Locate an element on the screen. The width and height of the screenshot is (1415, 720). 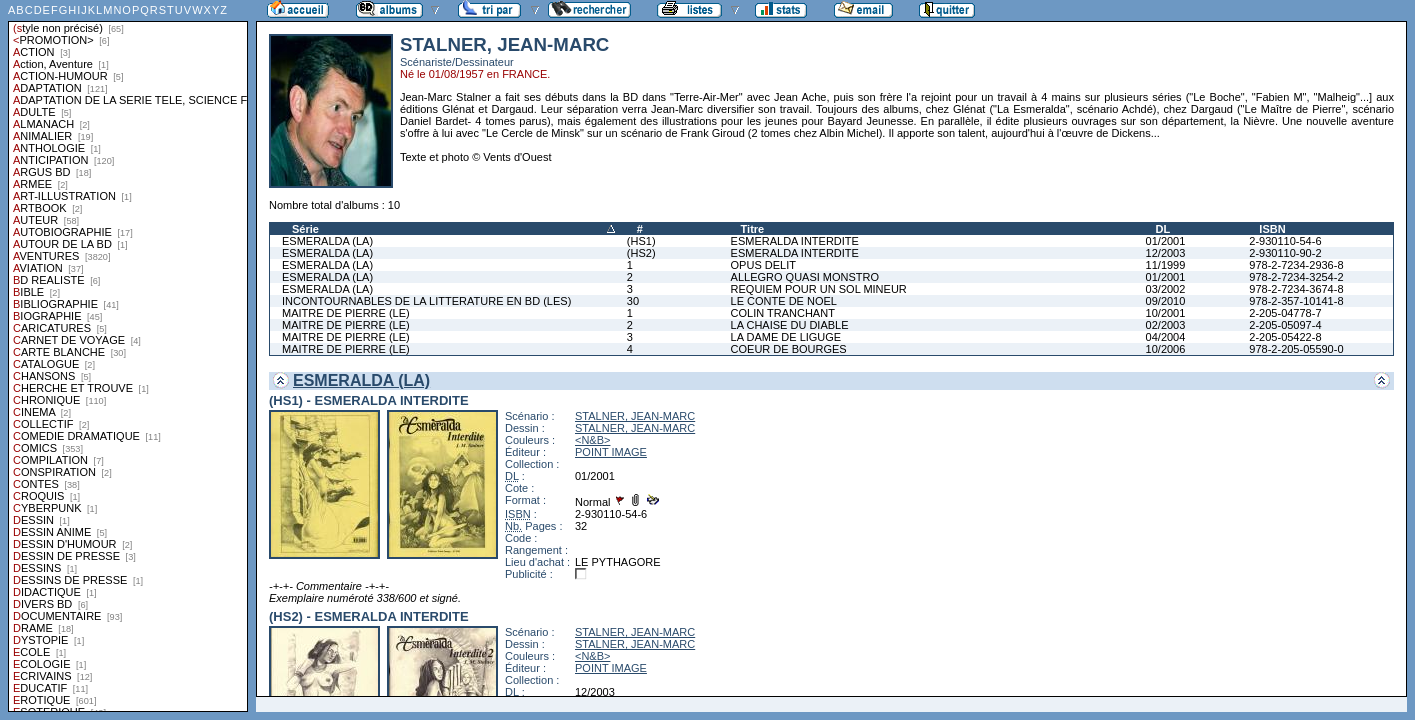
LA CHAISE DU DIABLE is located at coordinates (790, 325).